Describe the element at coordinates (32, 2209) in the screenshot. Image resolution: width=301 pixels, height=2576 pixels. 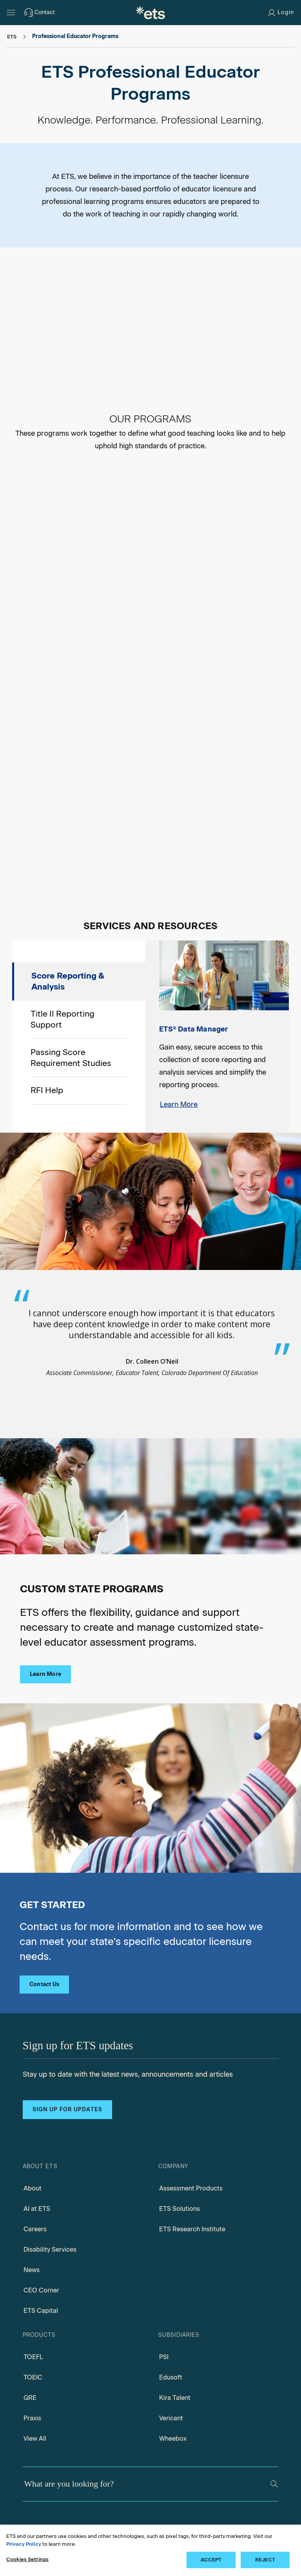
I see `News` at that location.